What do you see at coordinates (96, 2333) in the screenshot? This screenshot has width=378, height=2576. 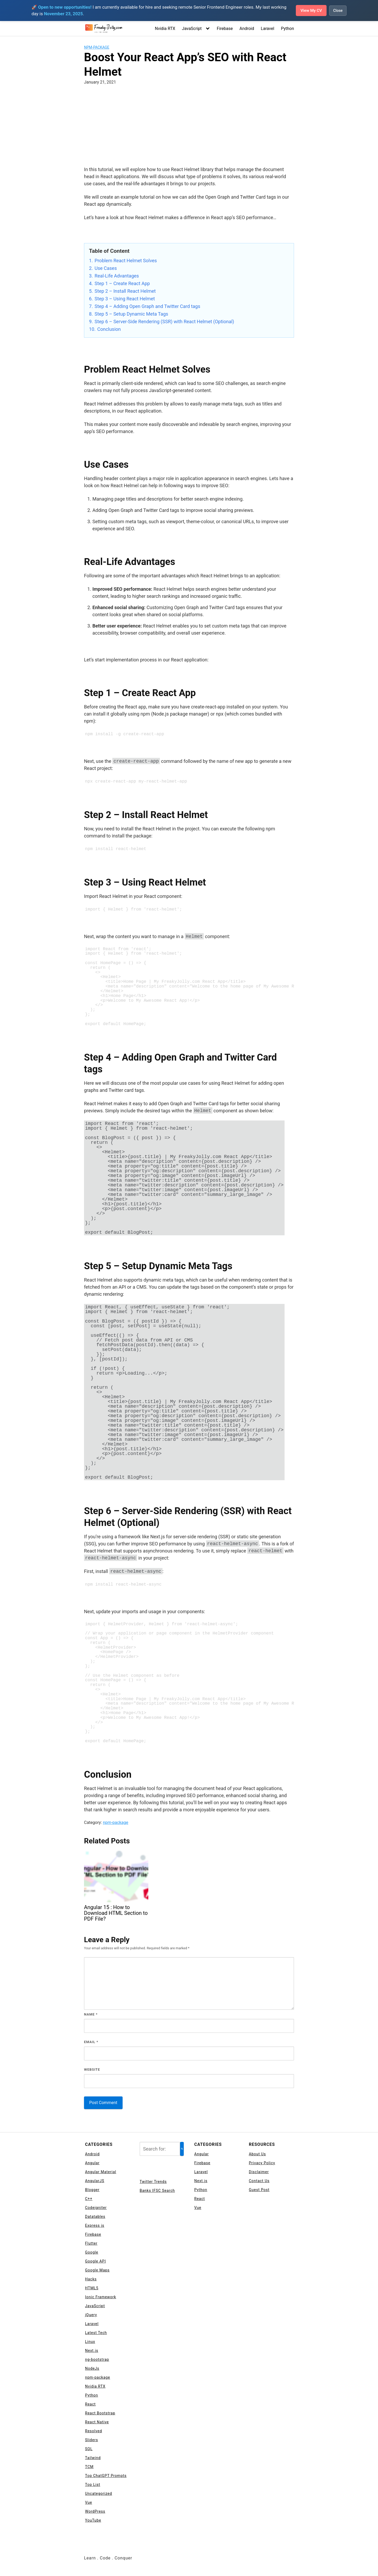 I see `Latest Tech` at bounding box center [96, 2333].